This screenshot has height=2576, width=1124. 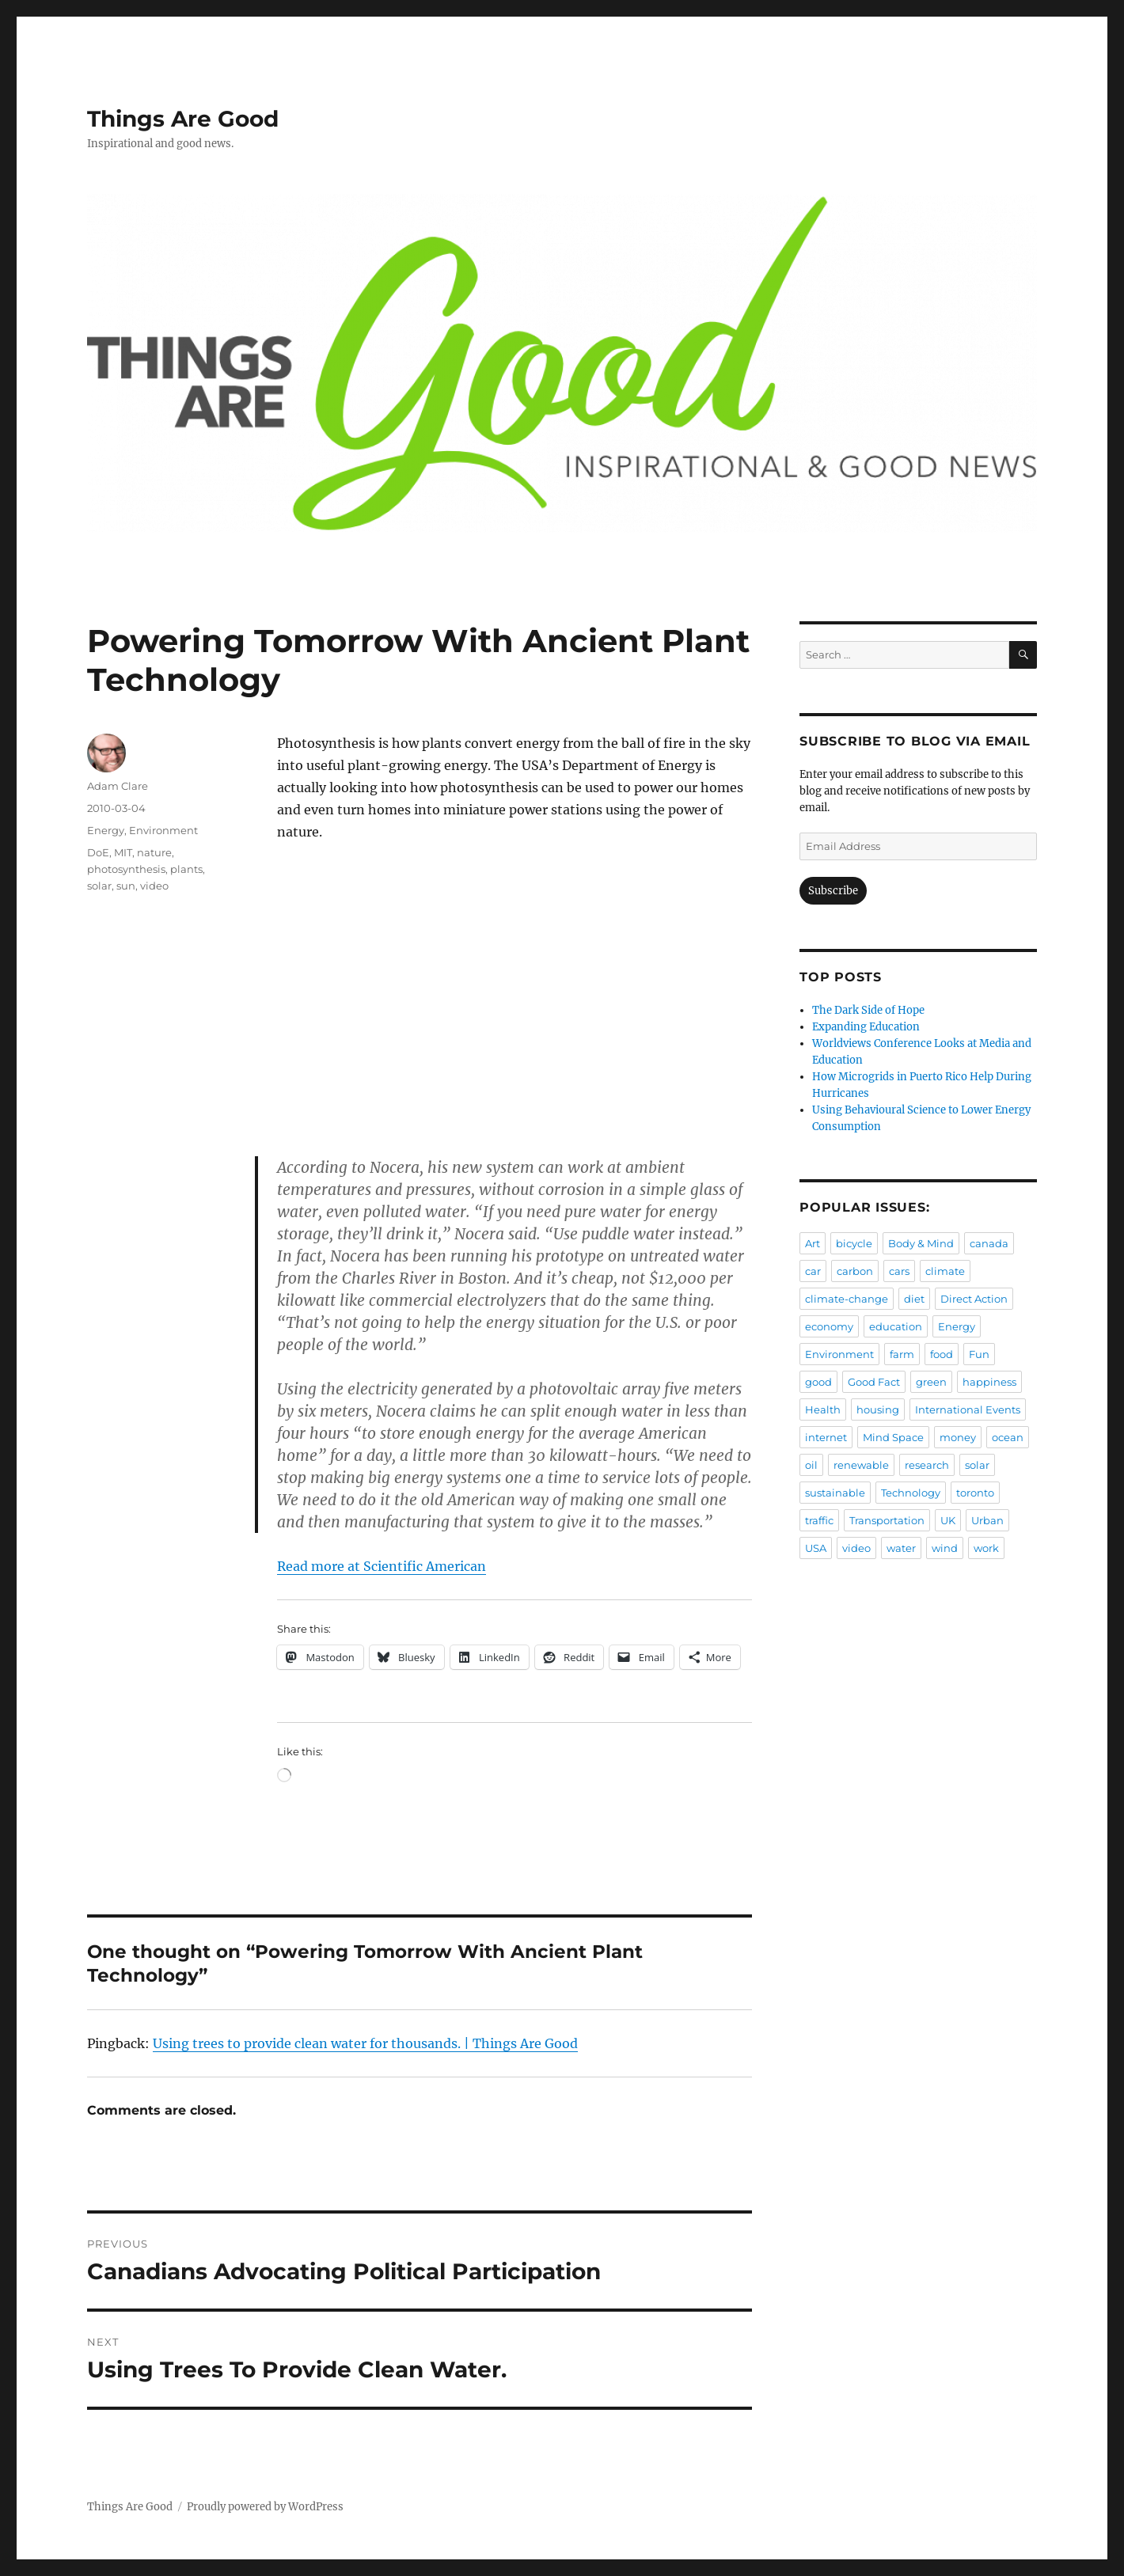 I want to click on work, so click(x=986, y=1548).